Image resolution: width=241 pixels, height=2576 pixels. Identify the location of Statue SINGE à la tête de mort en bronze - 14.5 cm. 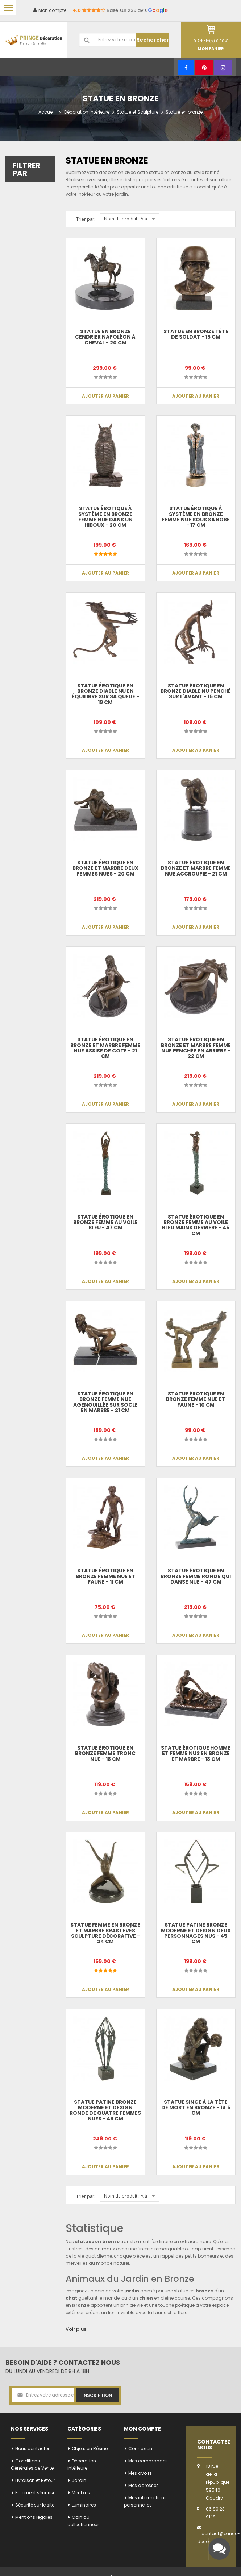
(195, 2107).